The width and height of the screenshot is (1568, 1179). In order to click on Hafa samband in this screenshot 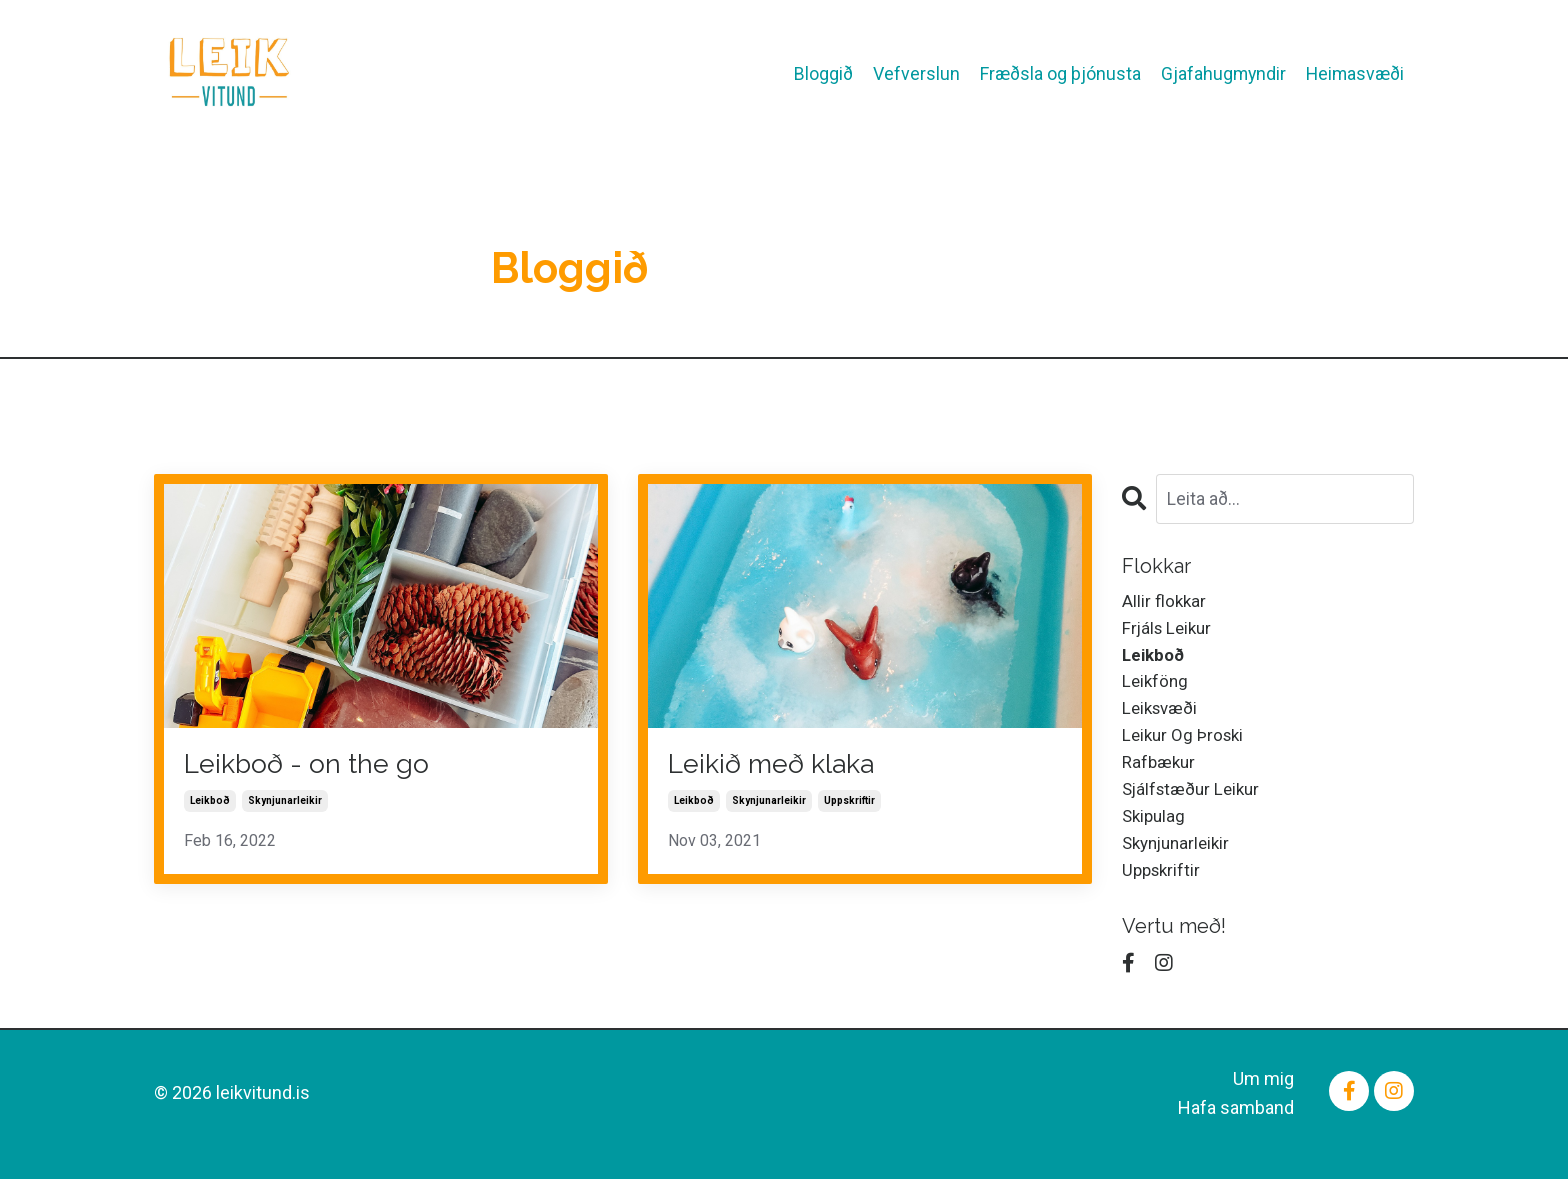, I will do `click(1236, 1128)`.